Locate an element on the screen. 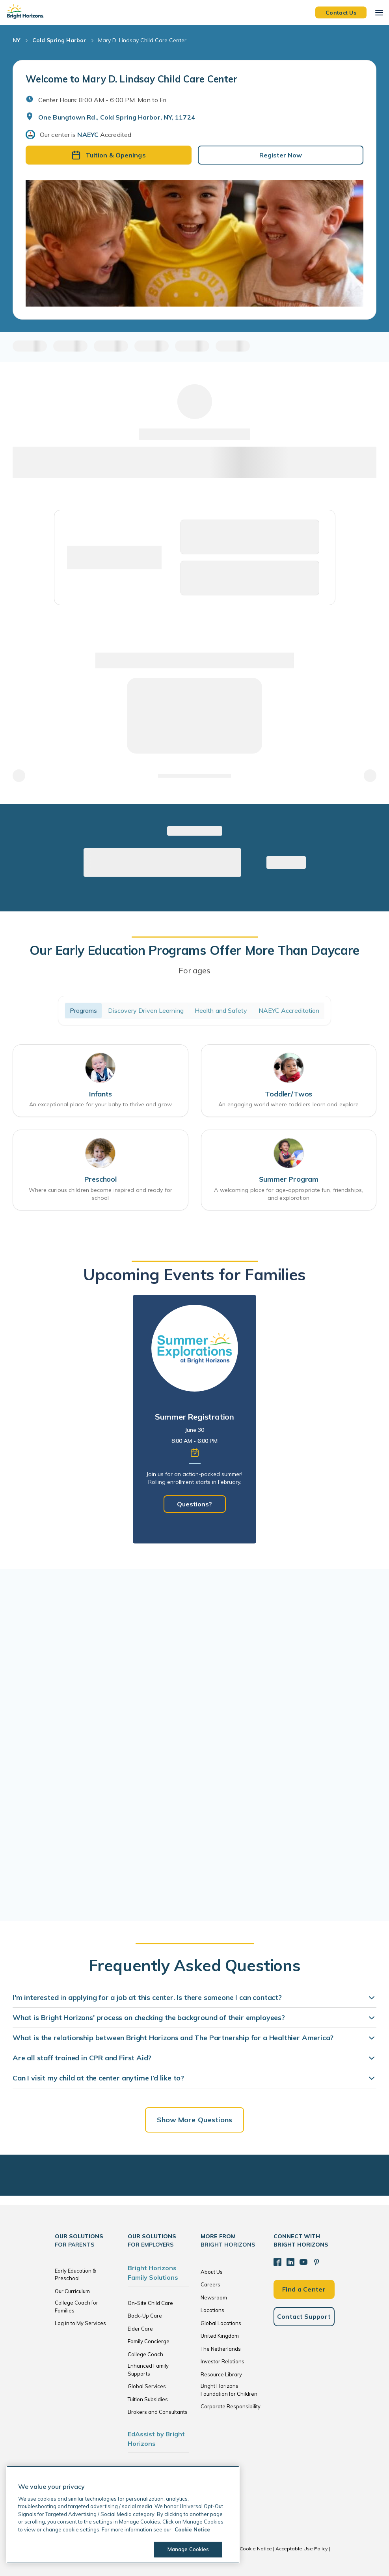 This screenshot has height=2576, width=389. One Bungtown Rd., Cold Spring Harbor, NY, 11724 [Open address in Google Maps] is located at coordinates (116, 117).